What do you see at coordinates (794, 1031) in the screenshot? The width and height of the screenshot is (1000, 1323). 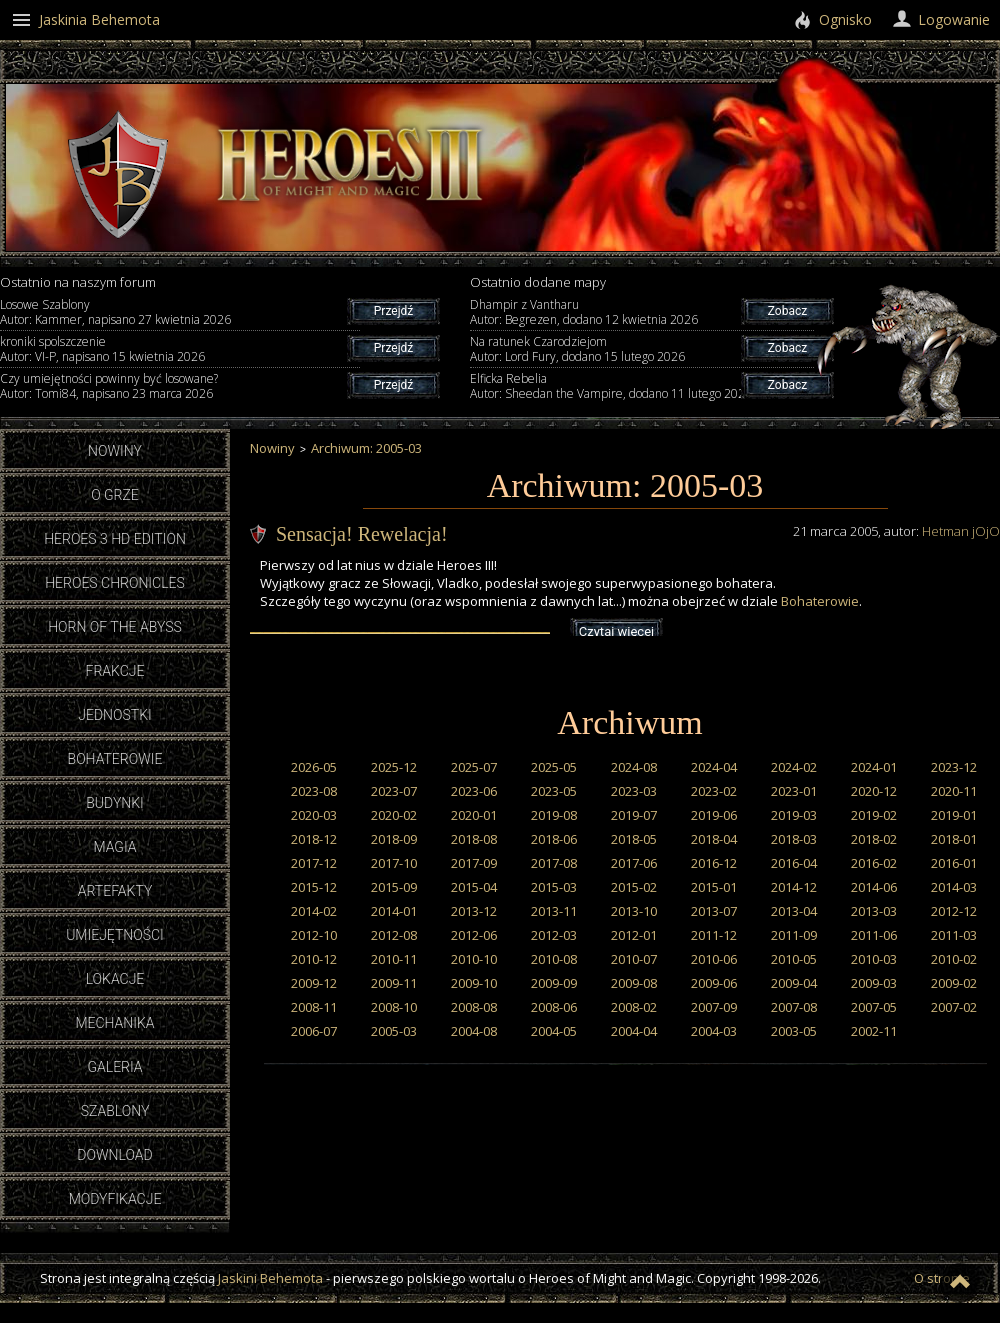 I see `2003-05` at bounding box center [794, 1031].